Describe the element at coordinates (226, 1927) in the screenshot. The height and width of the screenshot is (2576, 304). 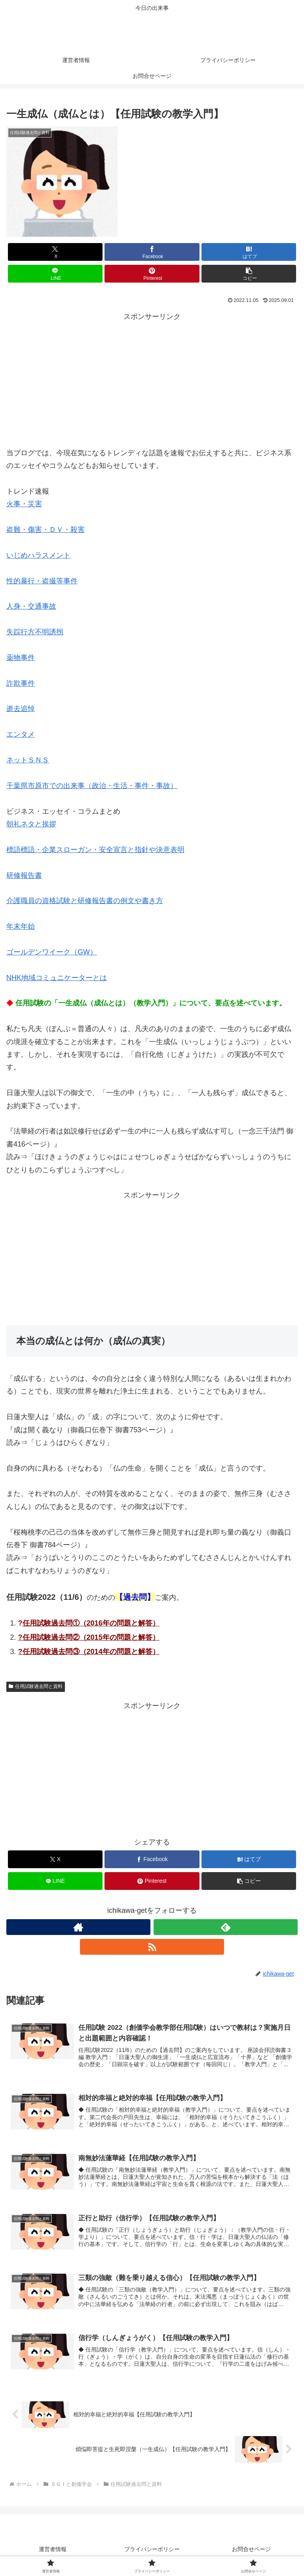
I see `[feedlyで更新情報を購読]` at that location.